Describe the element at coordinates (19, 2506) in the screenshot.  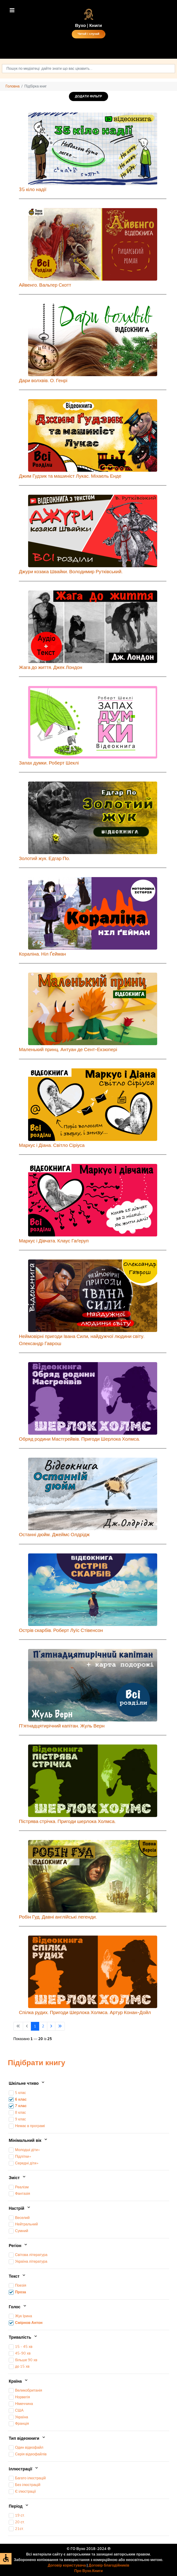
I see `Період` at that location.